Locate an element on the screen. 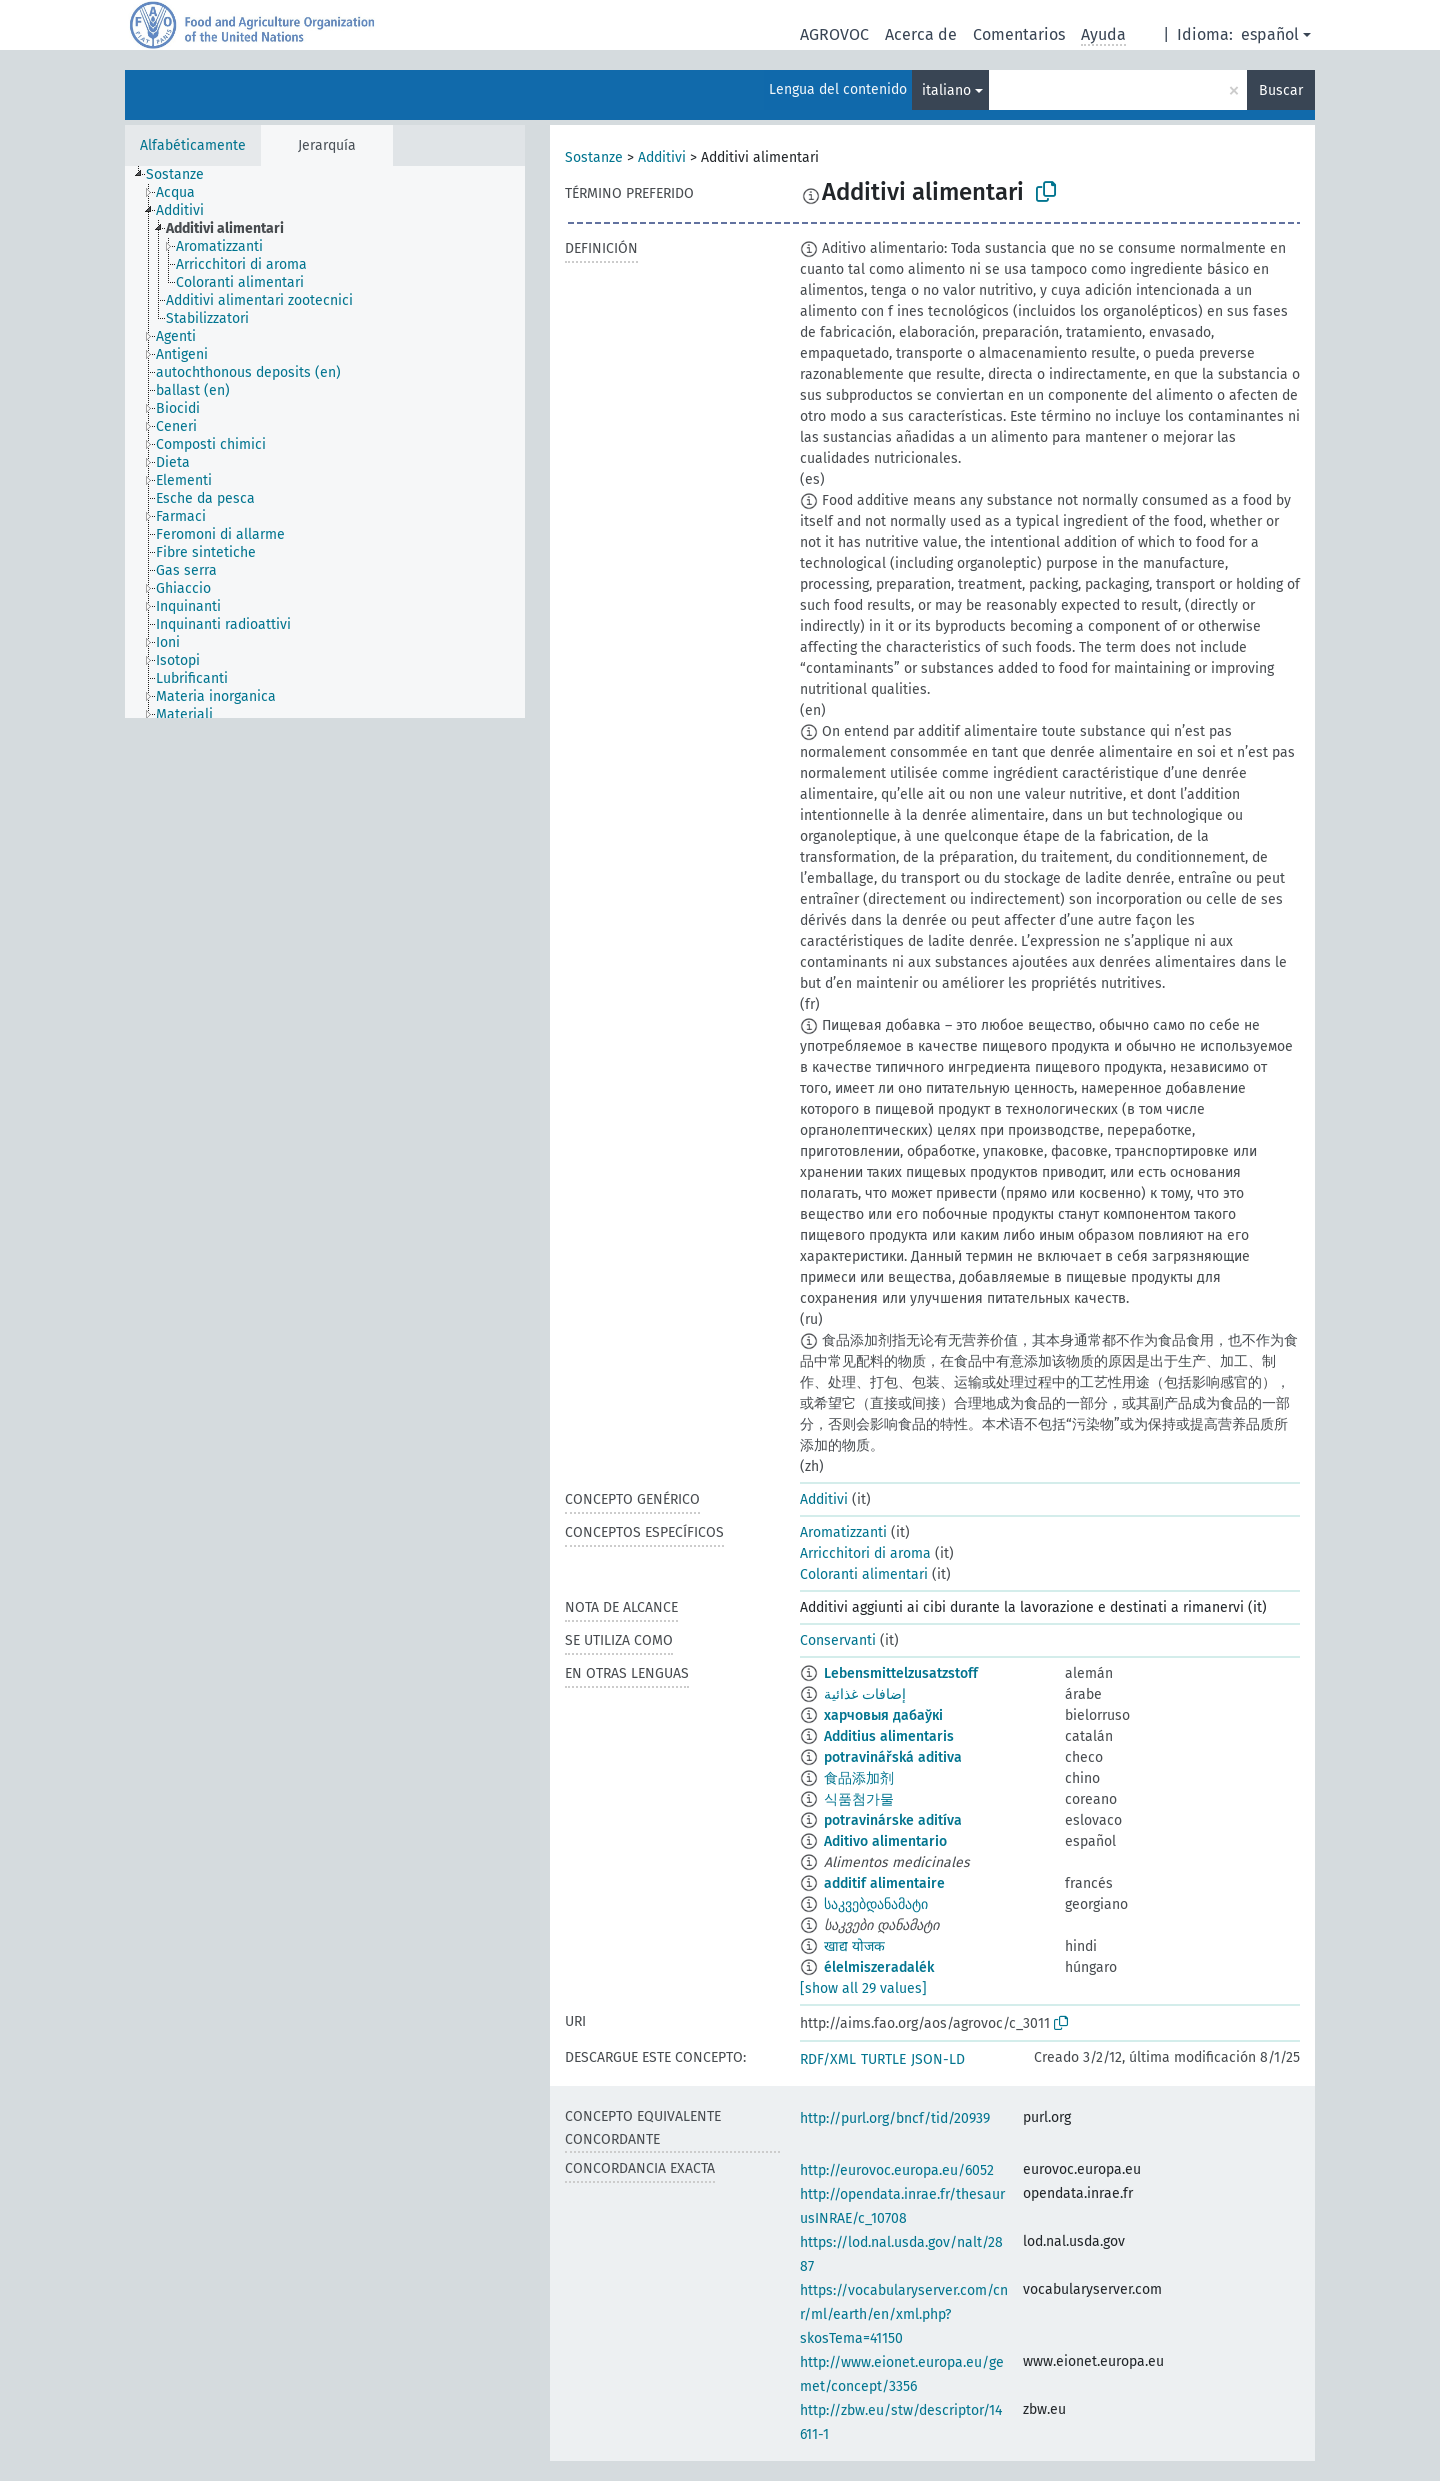 The width and height of the screenshot is (1440, 2481). Aromatizzanti is located at coordinates (843, 1532).